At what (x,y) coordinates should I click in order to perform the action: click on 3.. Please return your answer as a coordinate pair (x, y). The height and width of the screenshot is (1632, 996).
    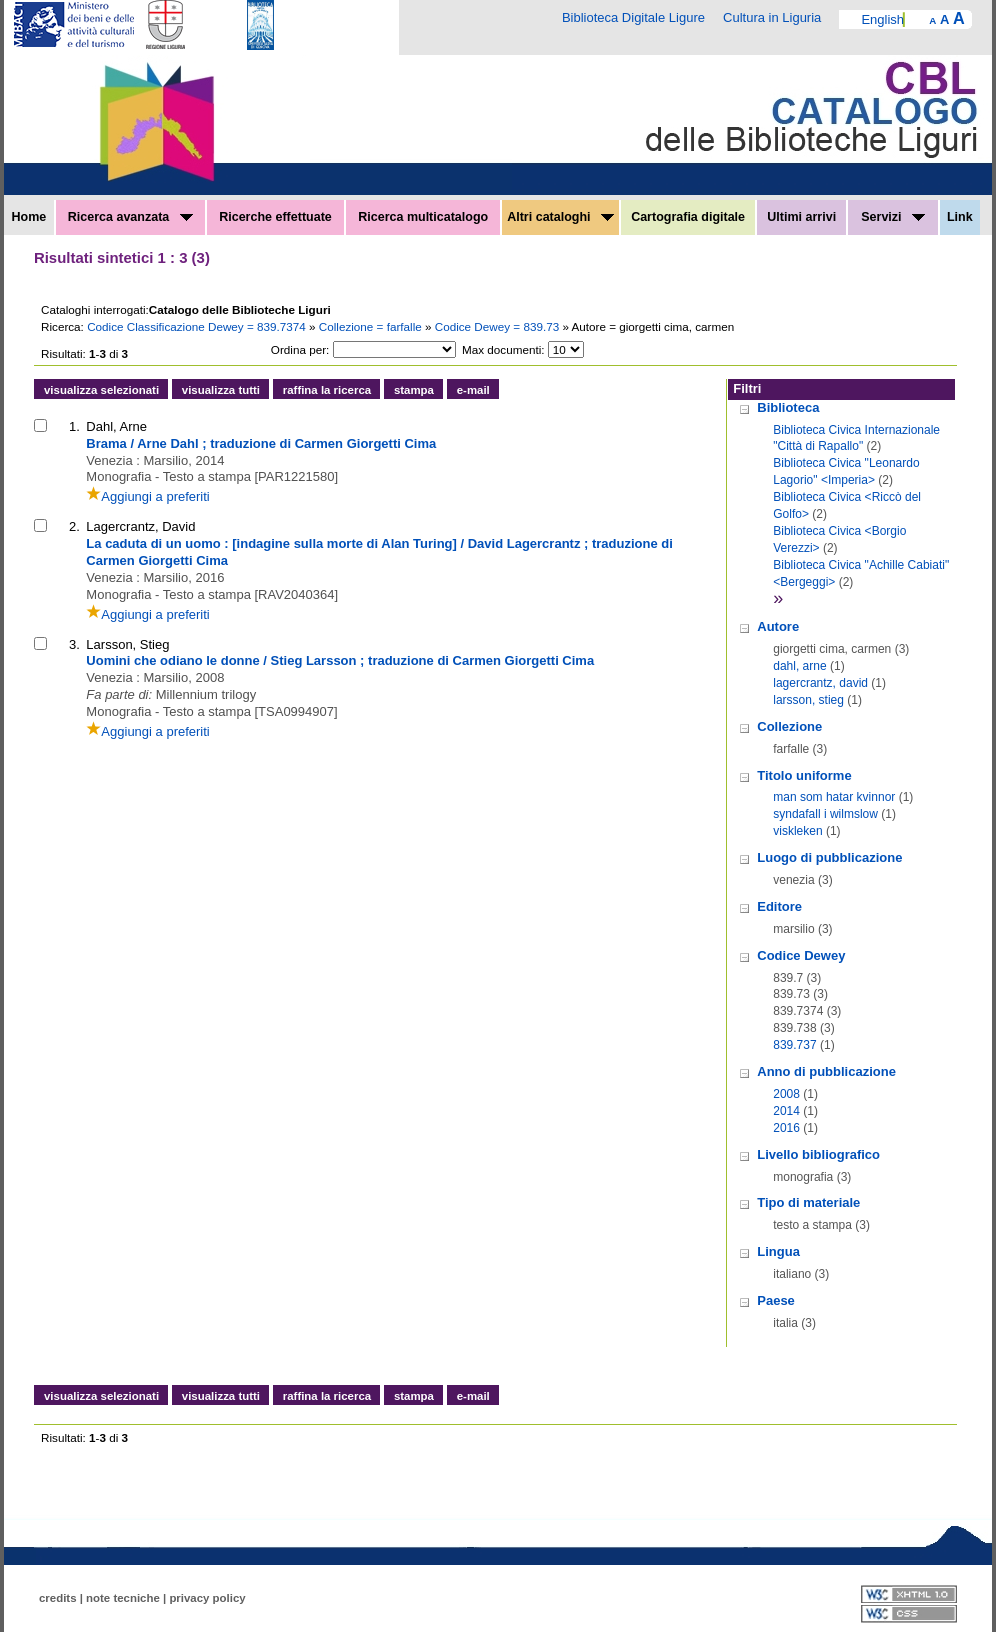
    Looking at the image, I should click on (74, 644).